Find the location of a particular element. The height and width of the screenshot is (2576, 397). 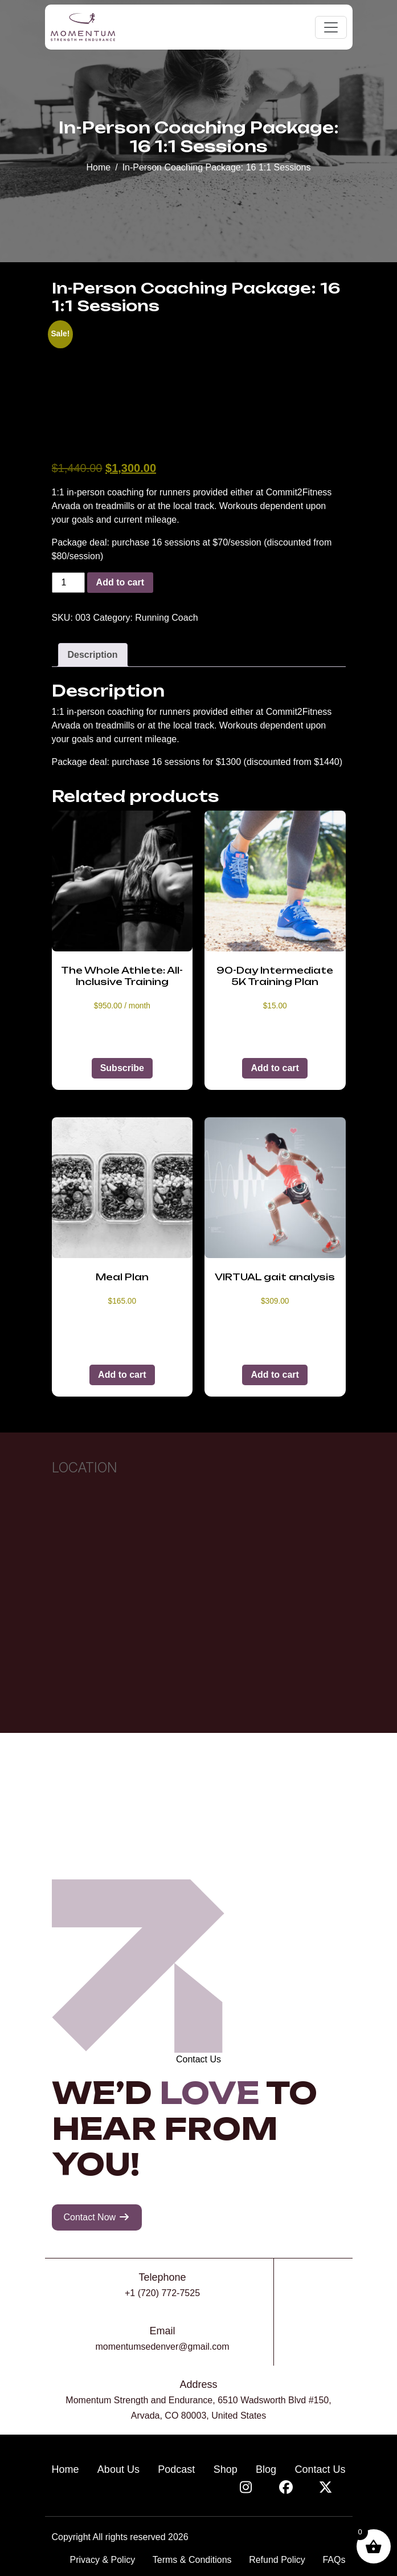

+1 (720) 772-7525 is located at coordinates (162, 2293).